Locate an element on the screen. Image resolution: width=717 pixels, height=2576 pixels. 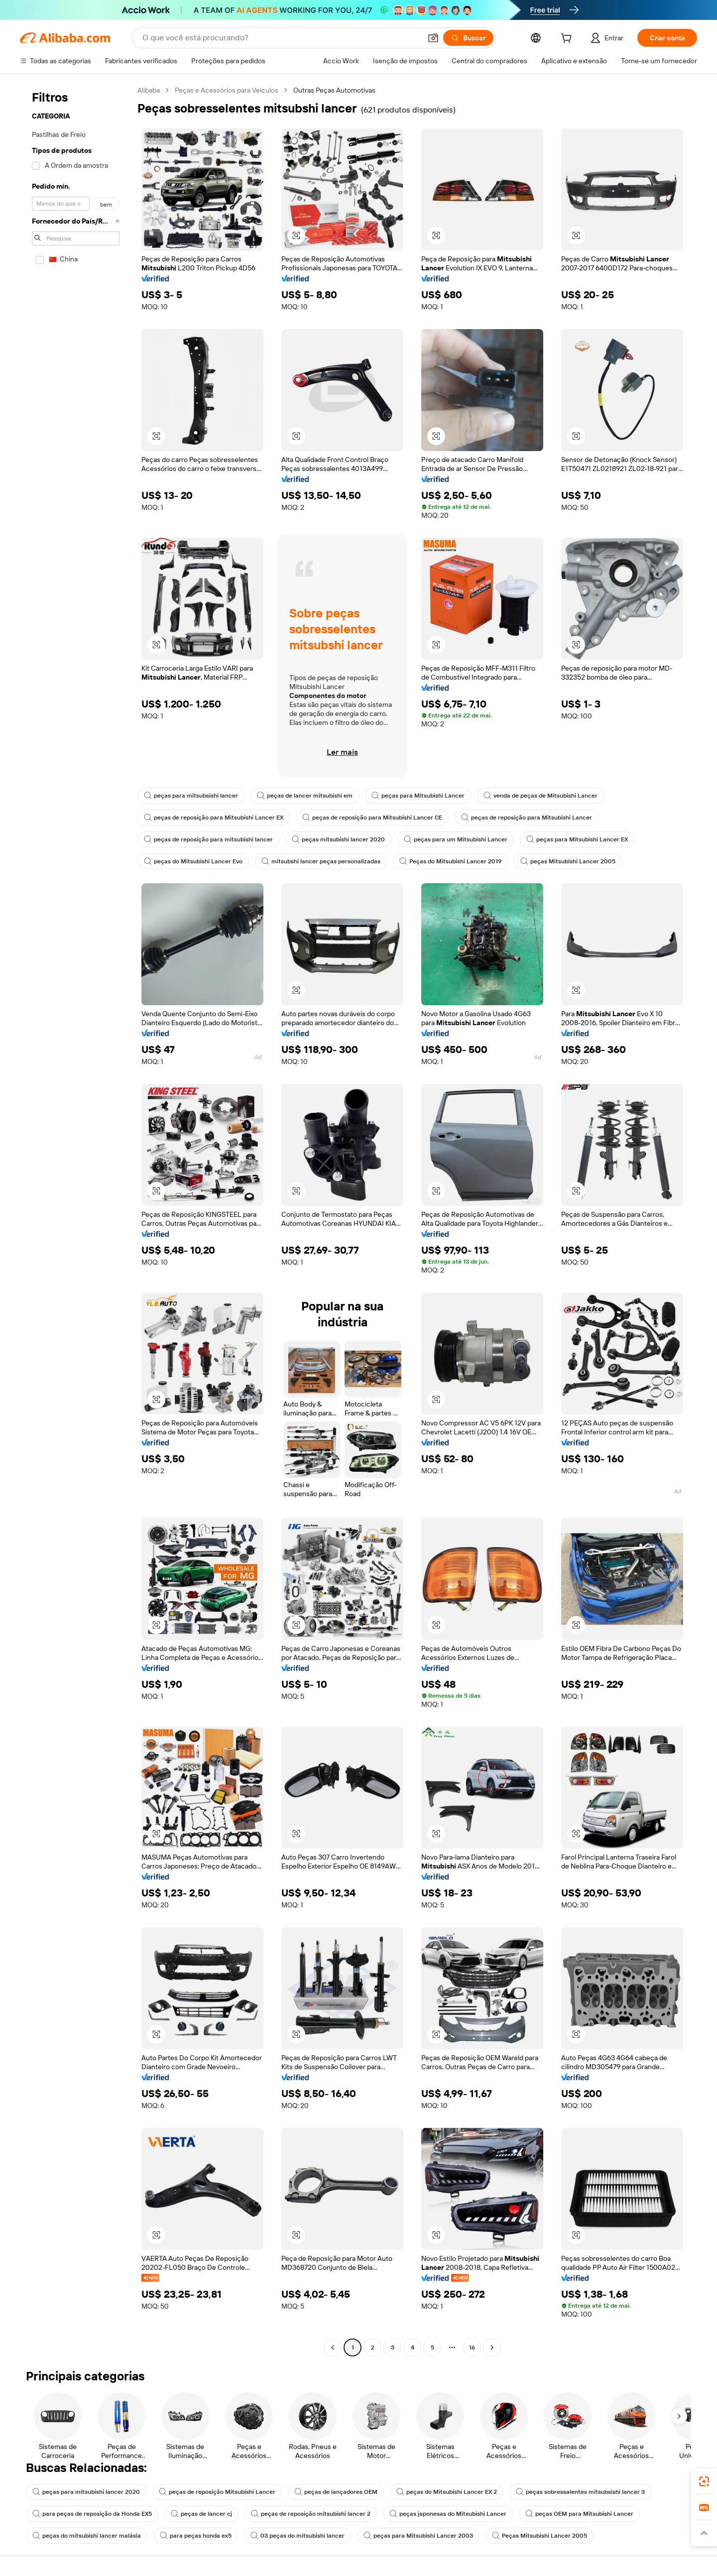
peças de reposição para Mitsubishi Lancer CE is located at coordinates (372, 817).